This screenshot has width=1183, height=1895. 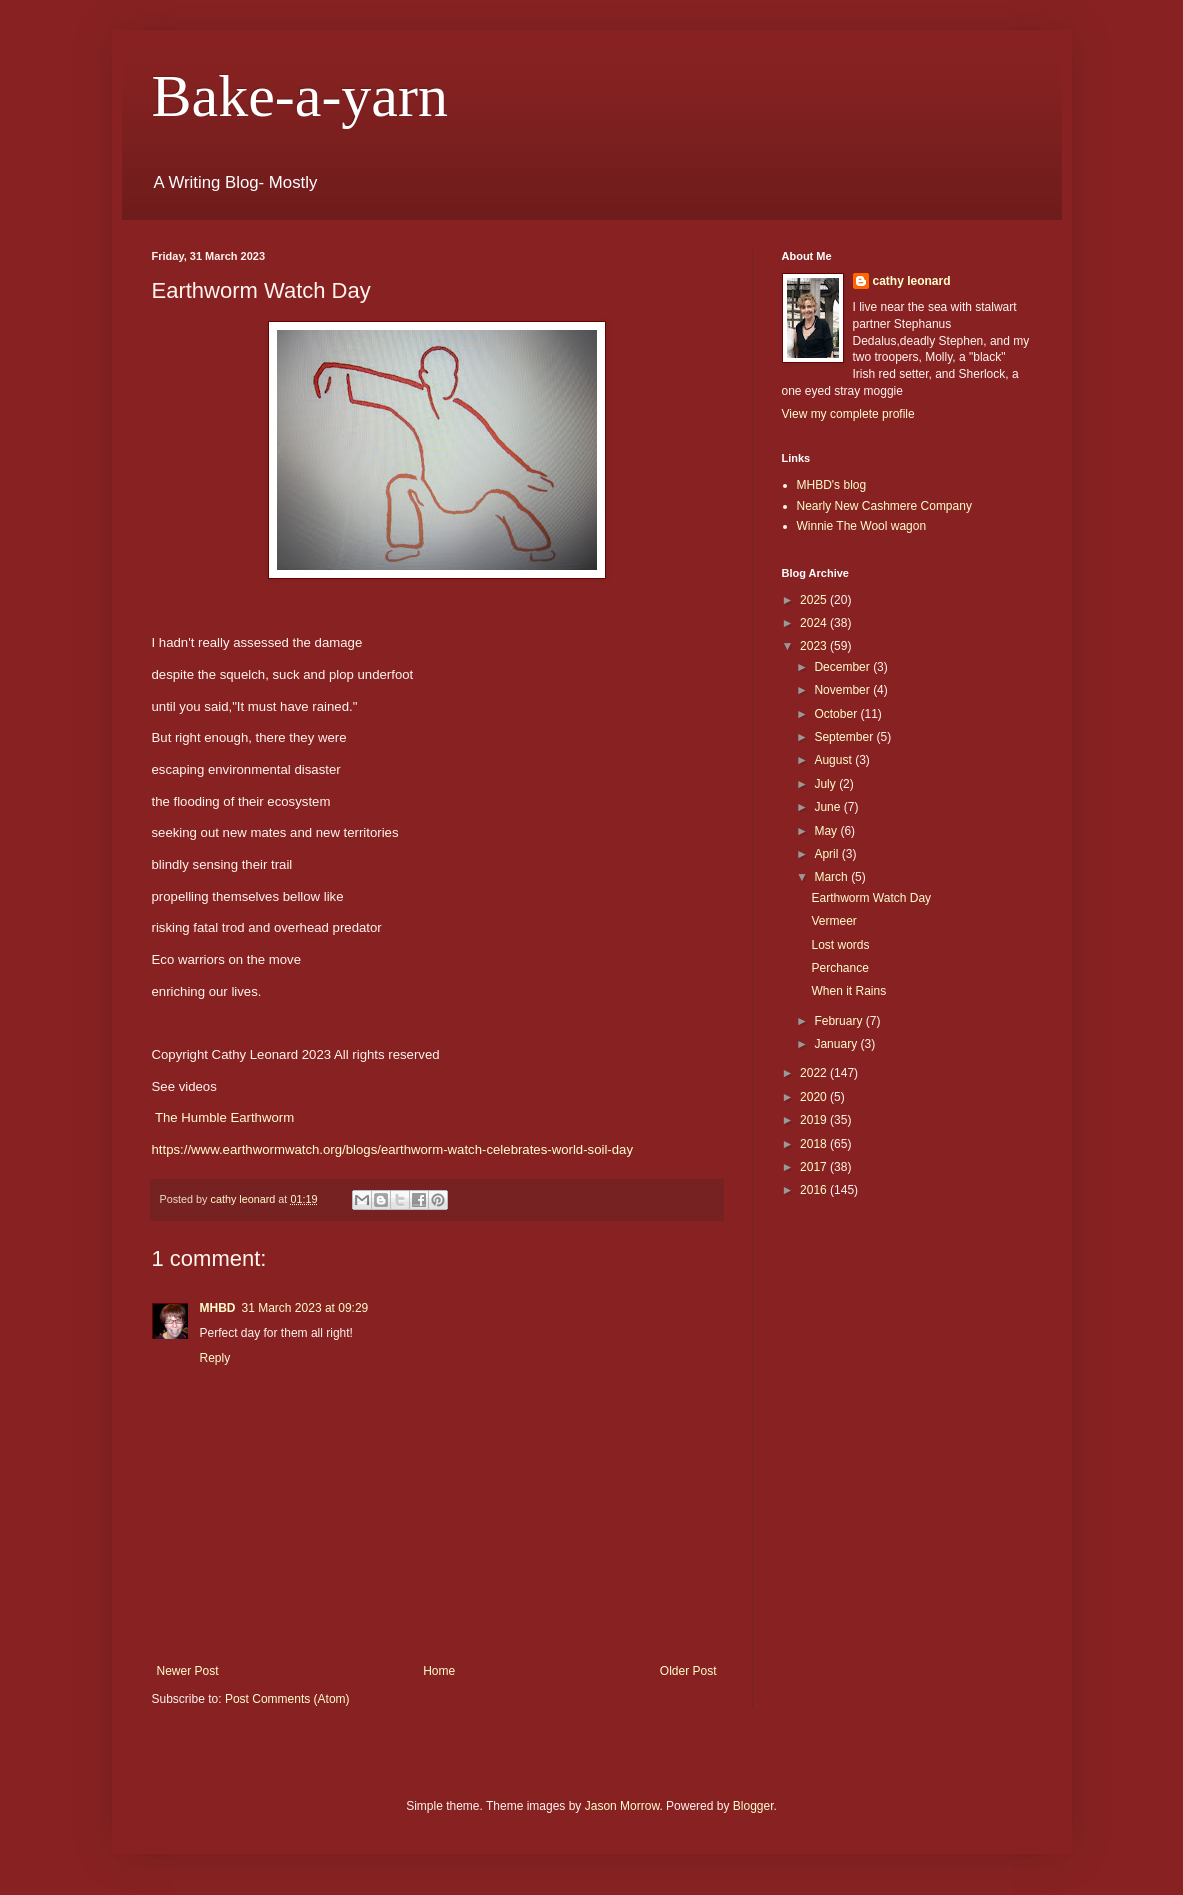 I want to click on September, so click(x=845, y=737).